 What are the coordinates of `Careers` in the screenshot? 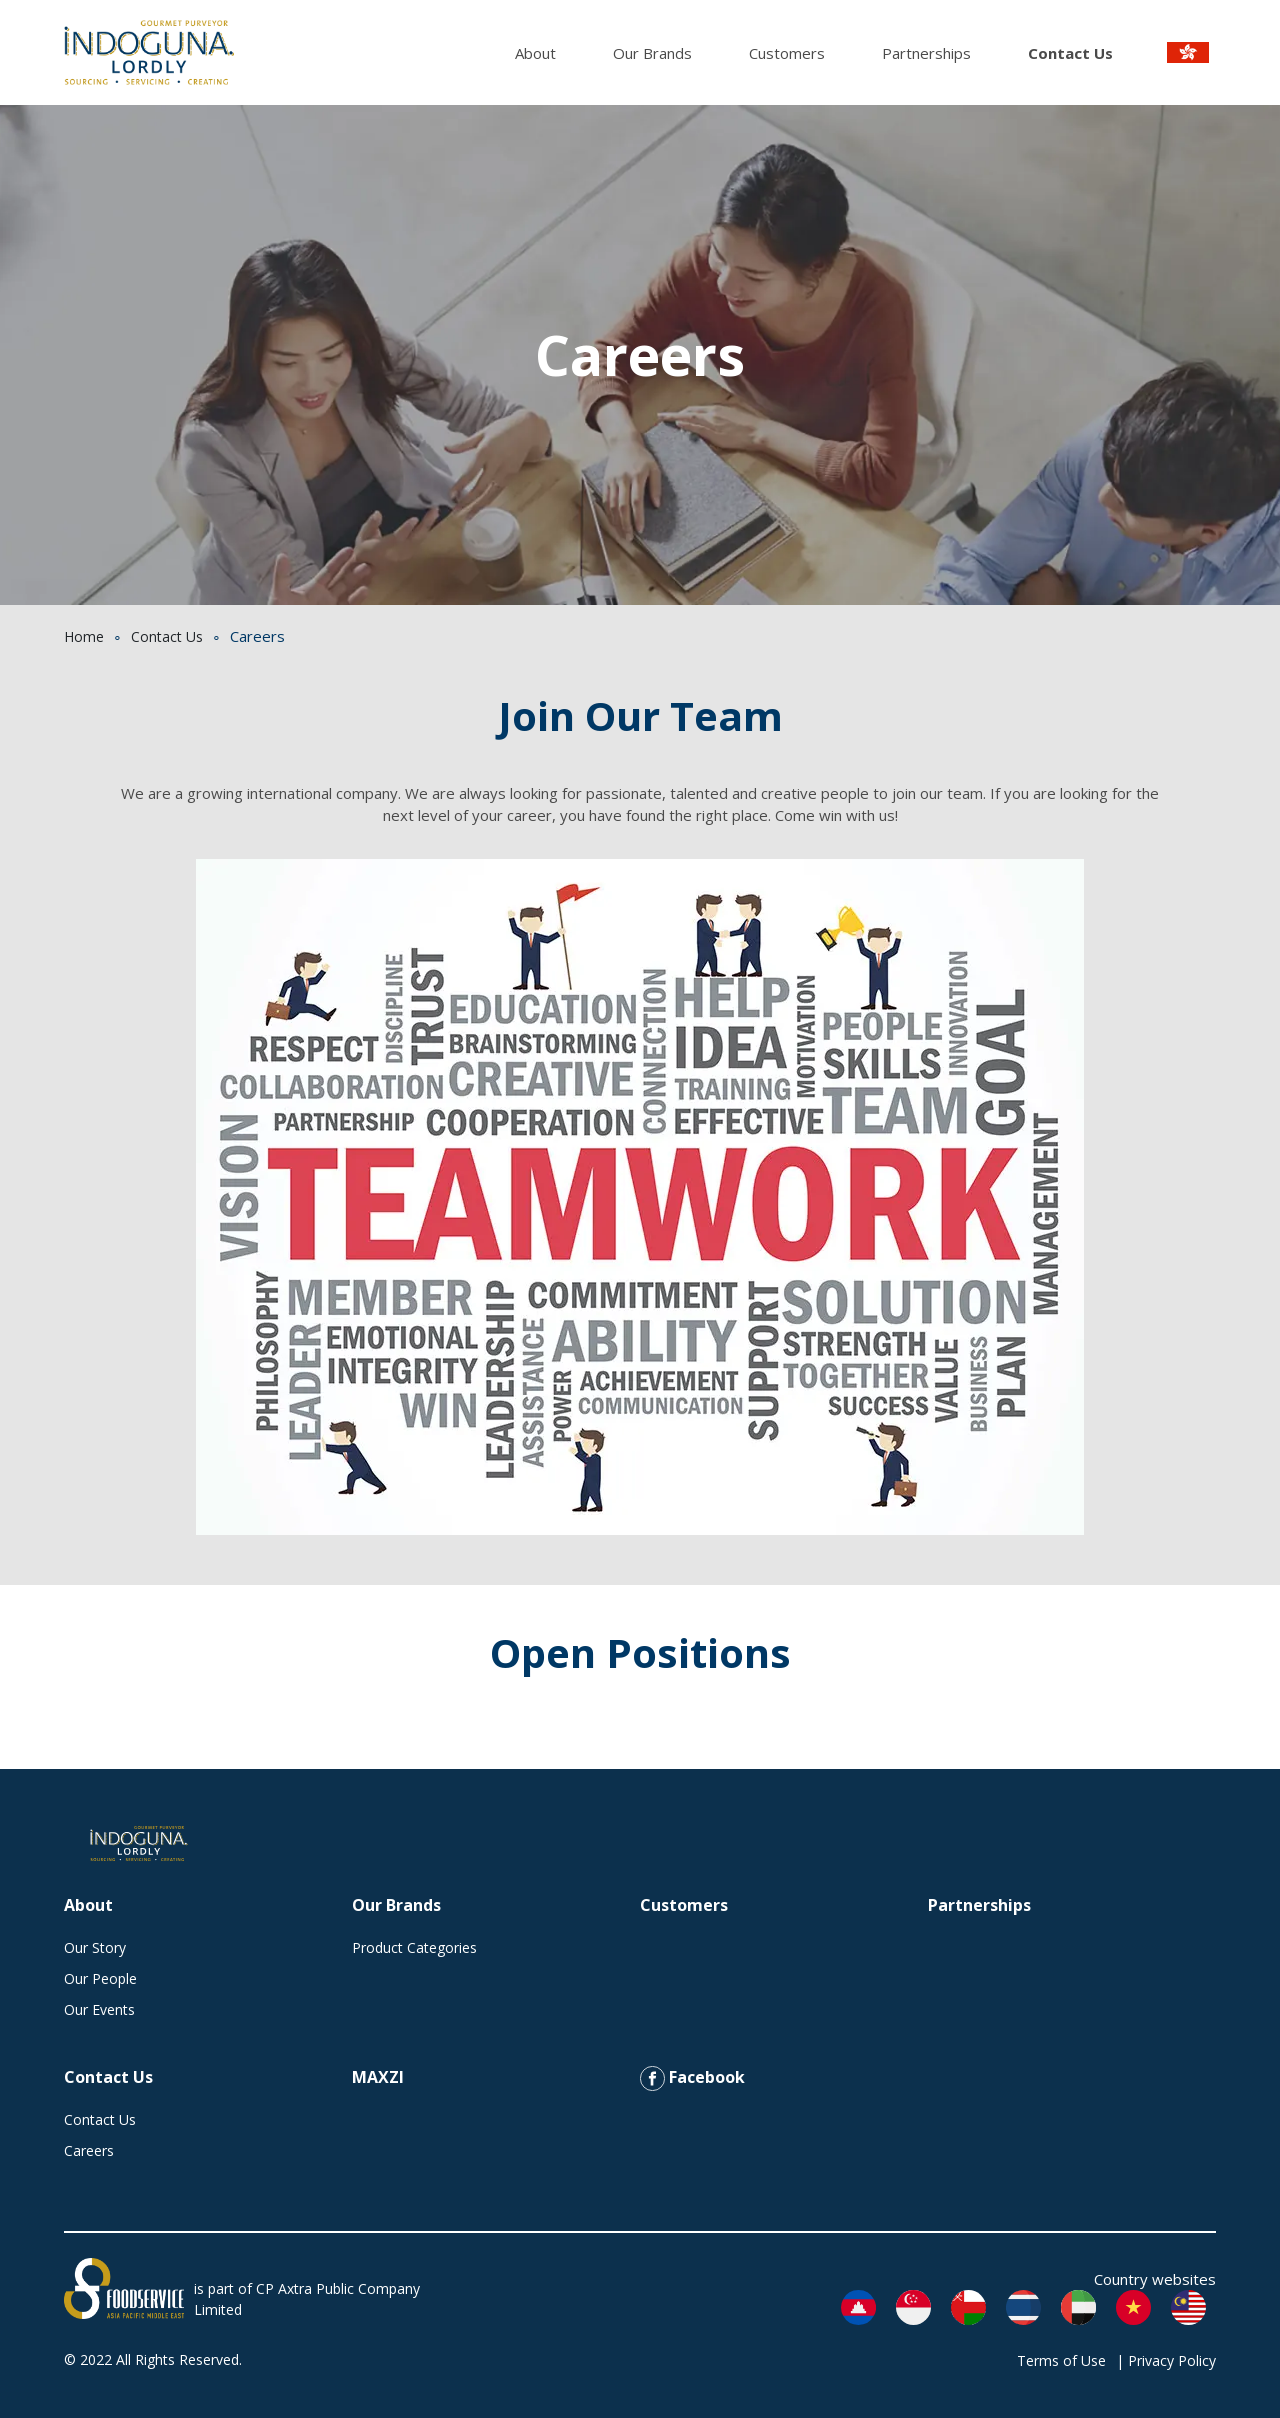 It's located at (89, 2150).